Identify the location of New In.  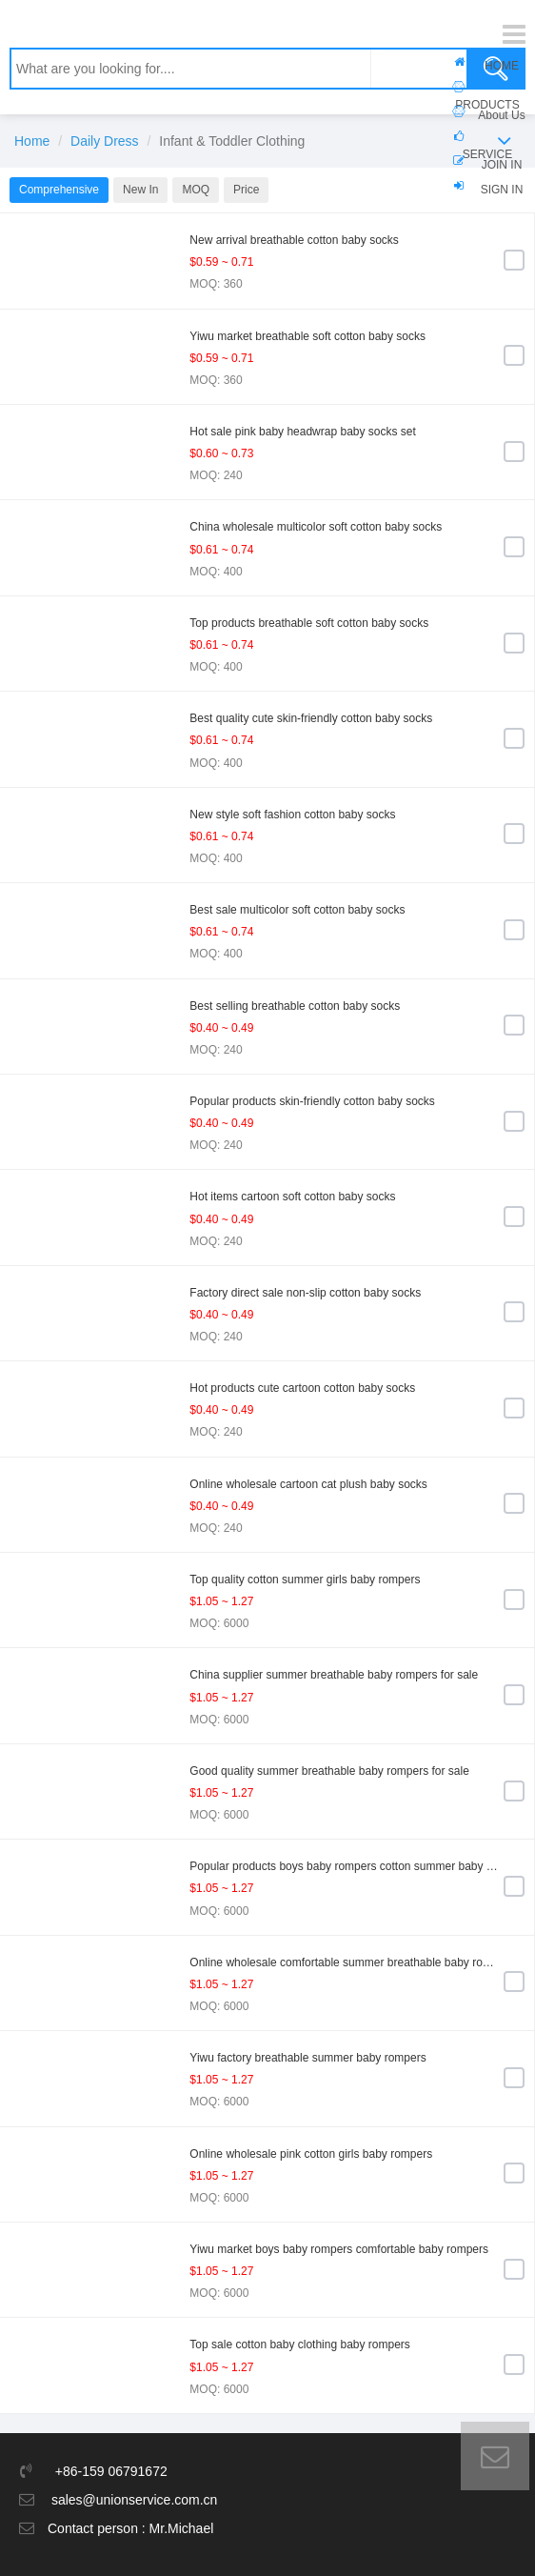
(140, 189).